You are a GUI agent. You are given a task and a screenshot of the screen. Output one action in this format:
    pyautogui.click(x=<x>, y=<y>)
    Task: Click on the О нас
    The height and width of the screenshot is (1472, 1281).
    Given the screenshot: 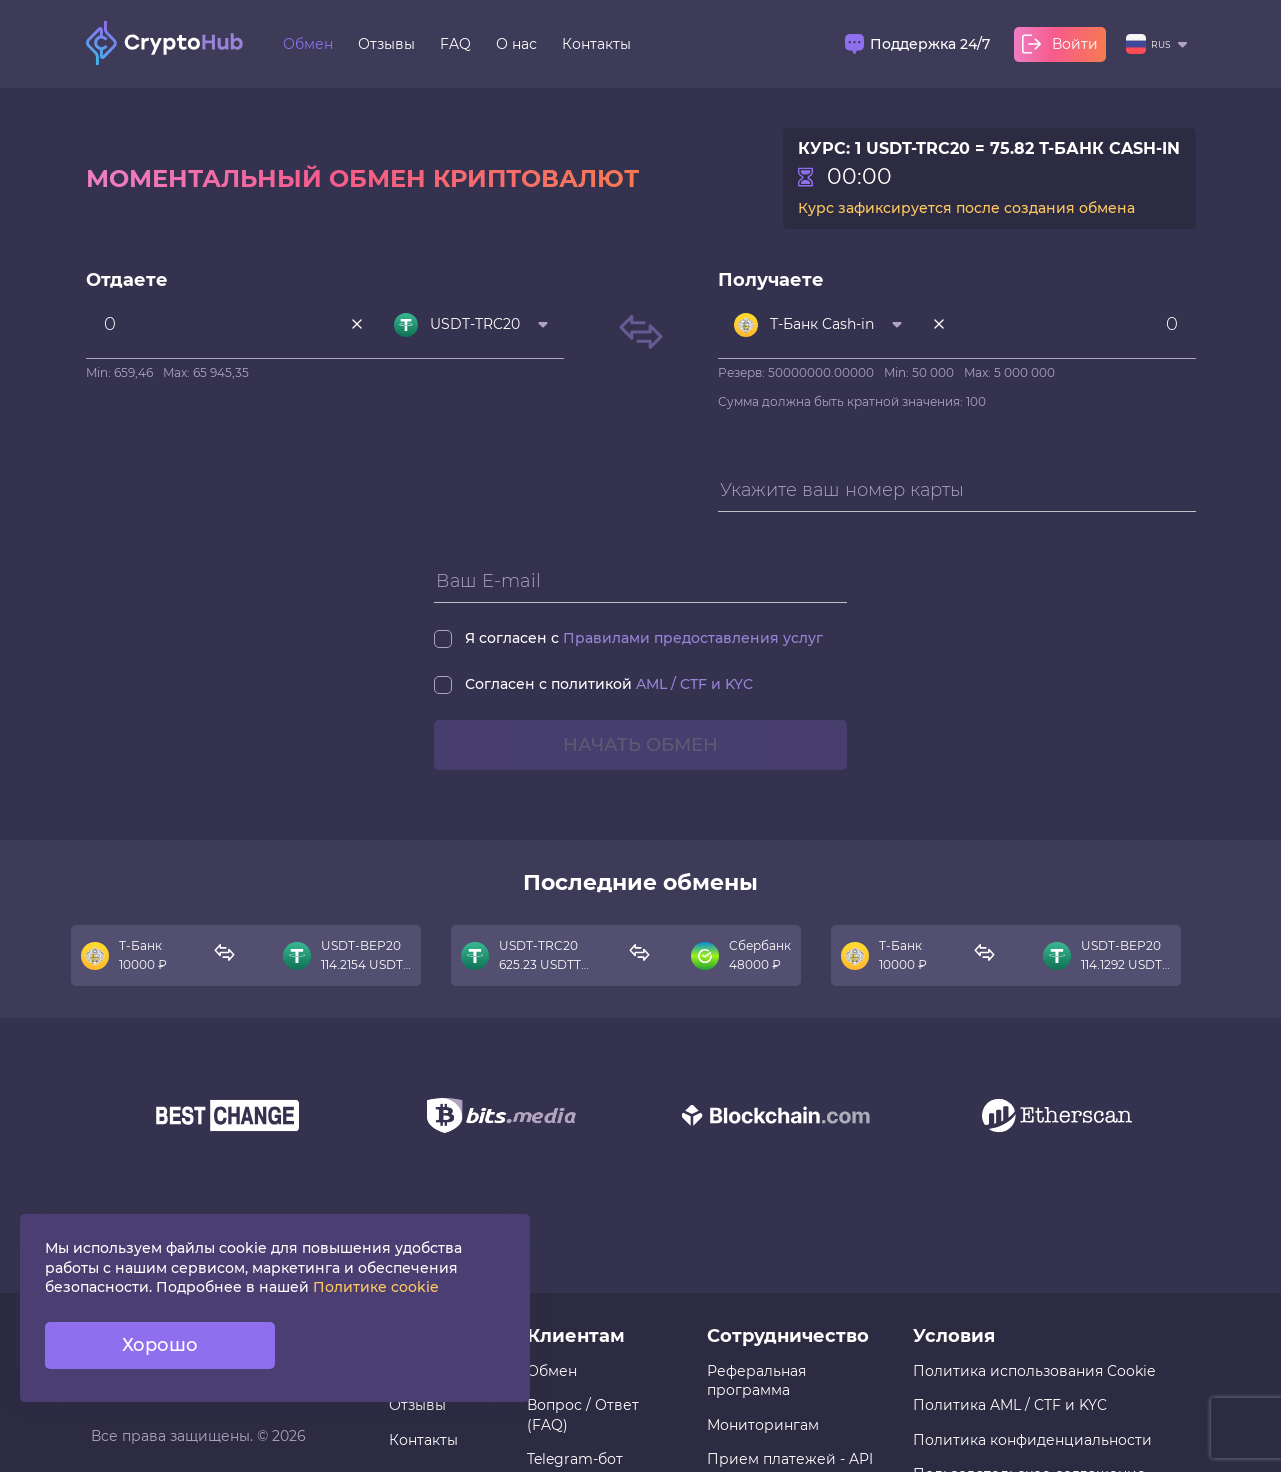 What is the action you would take?
    pyautogui.click(x=516, y=44)
    